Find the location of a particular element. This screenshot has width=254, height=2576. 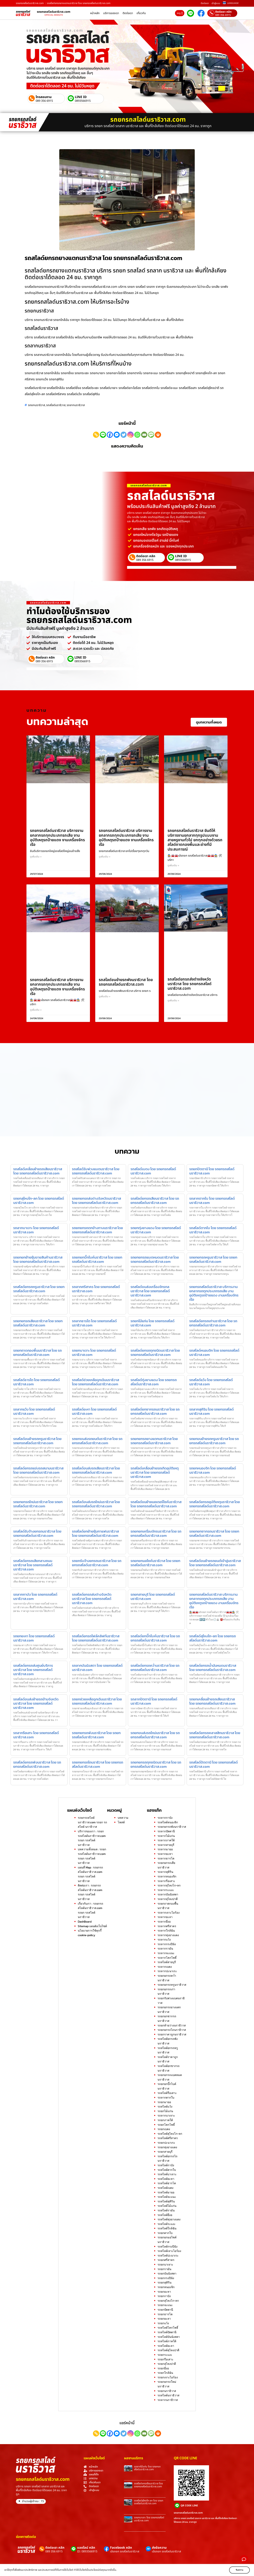

รถลากปะนาเระ is located at coordinates (167, 1971).